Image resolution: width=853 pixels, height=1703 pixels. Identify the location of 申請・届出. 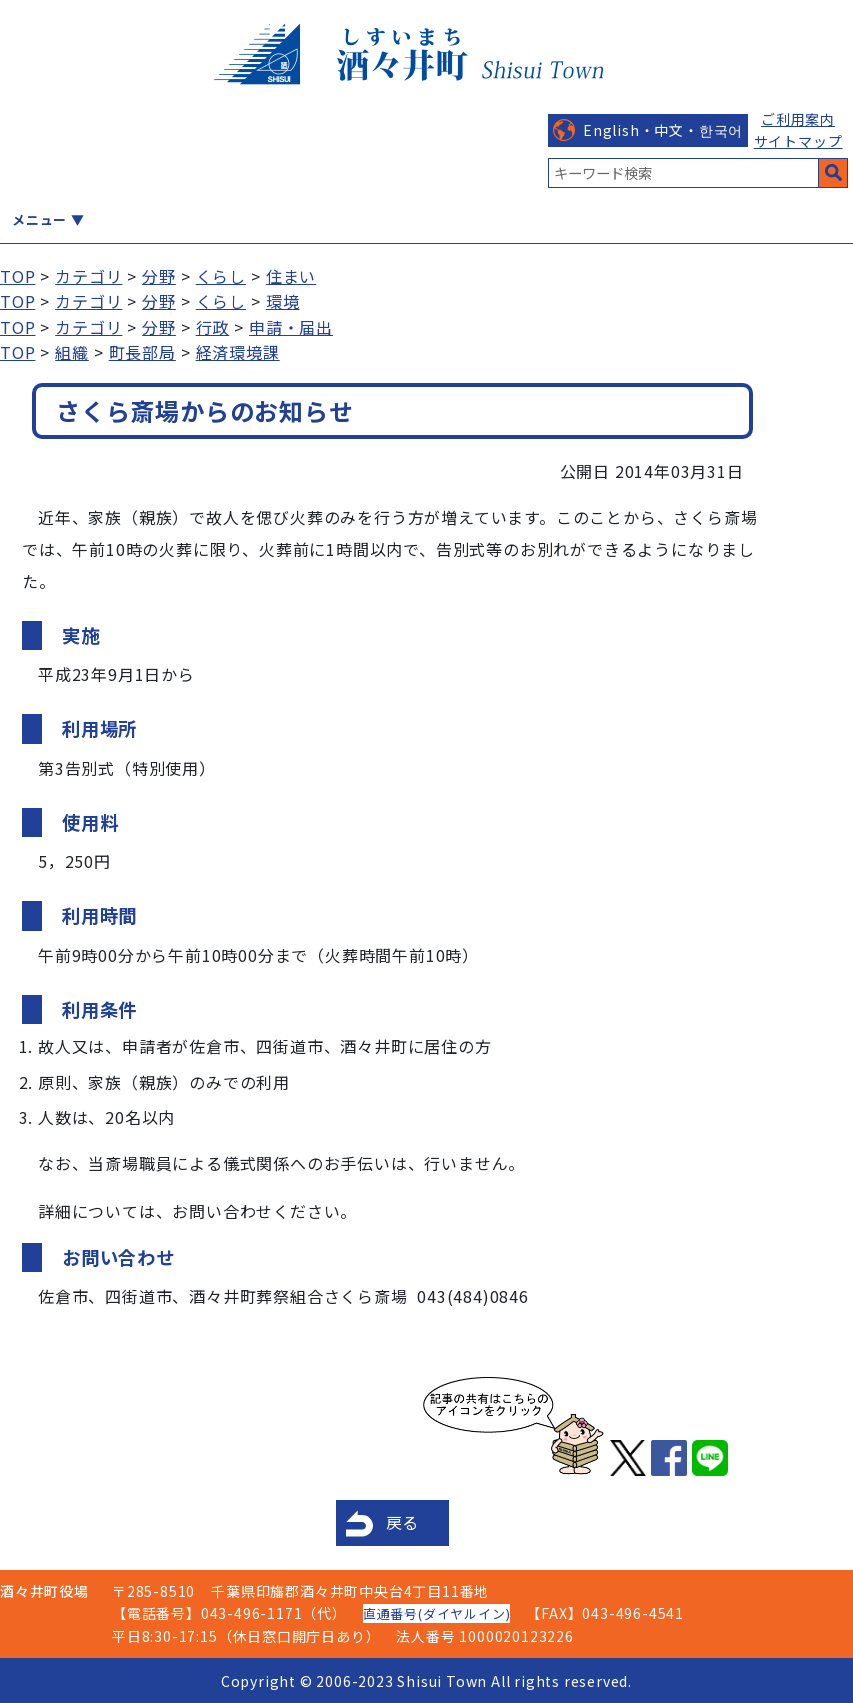
(291, 327).